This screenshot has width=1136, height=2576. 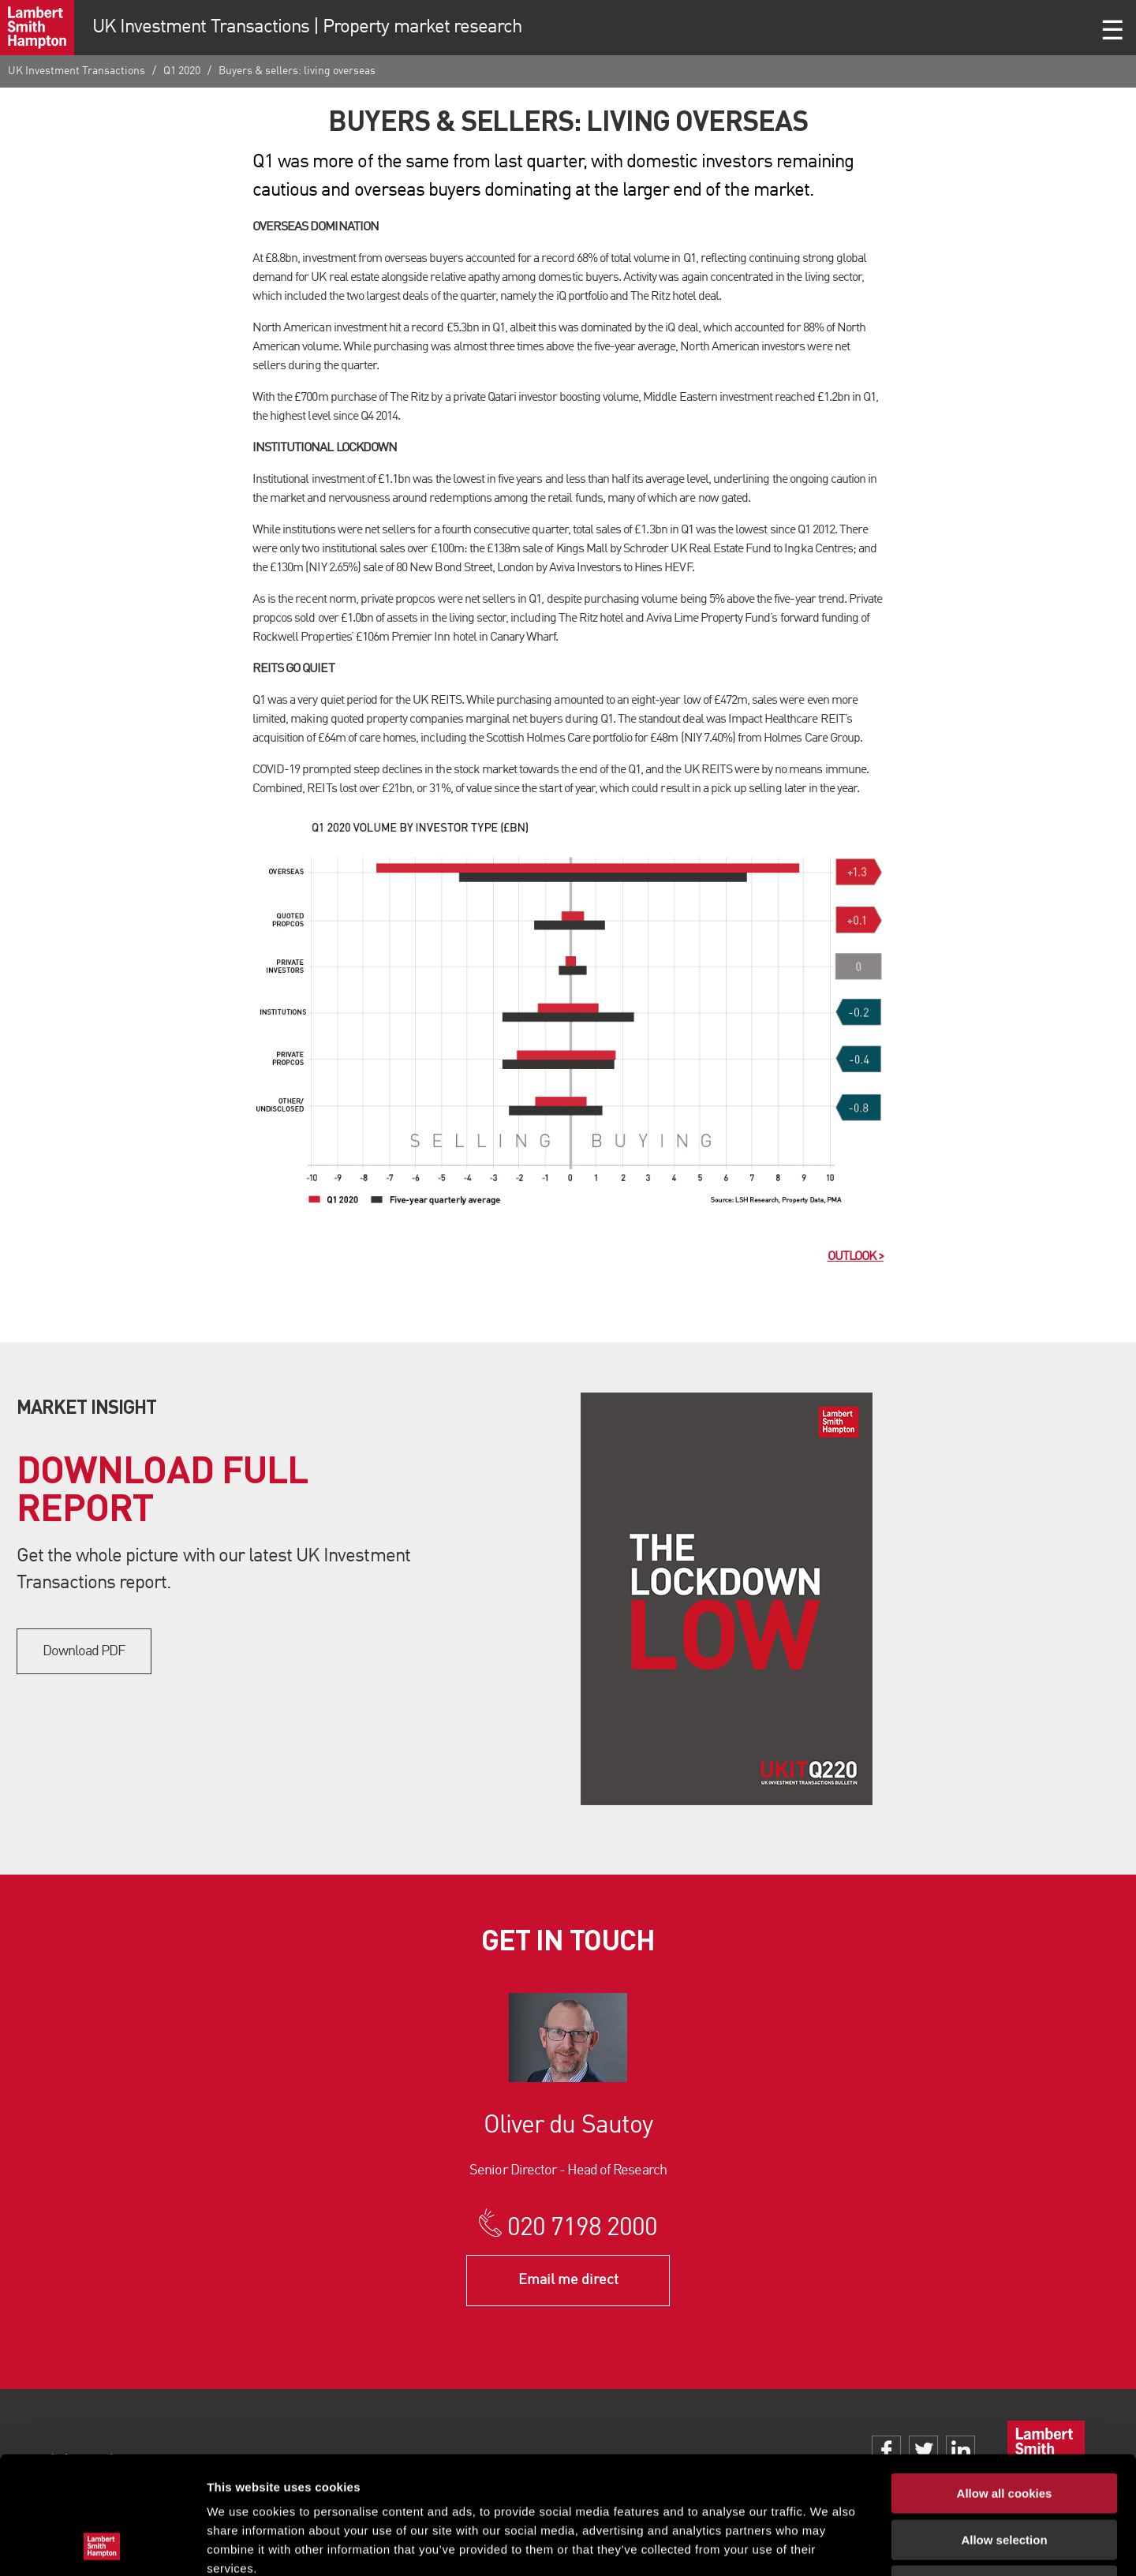 What do you see at coordinates (1004, 2429) in the screenshot?
I see `Allow selection` at bounding box center [1004, 2429].